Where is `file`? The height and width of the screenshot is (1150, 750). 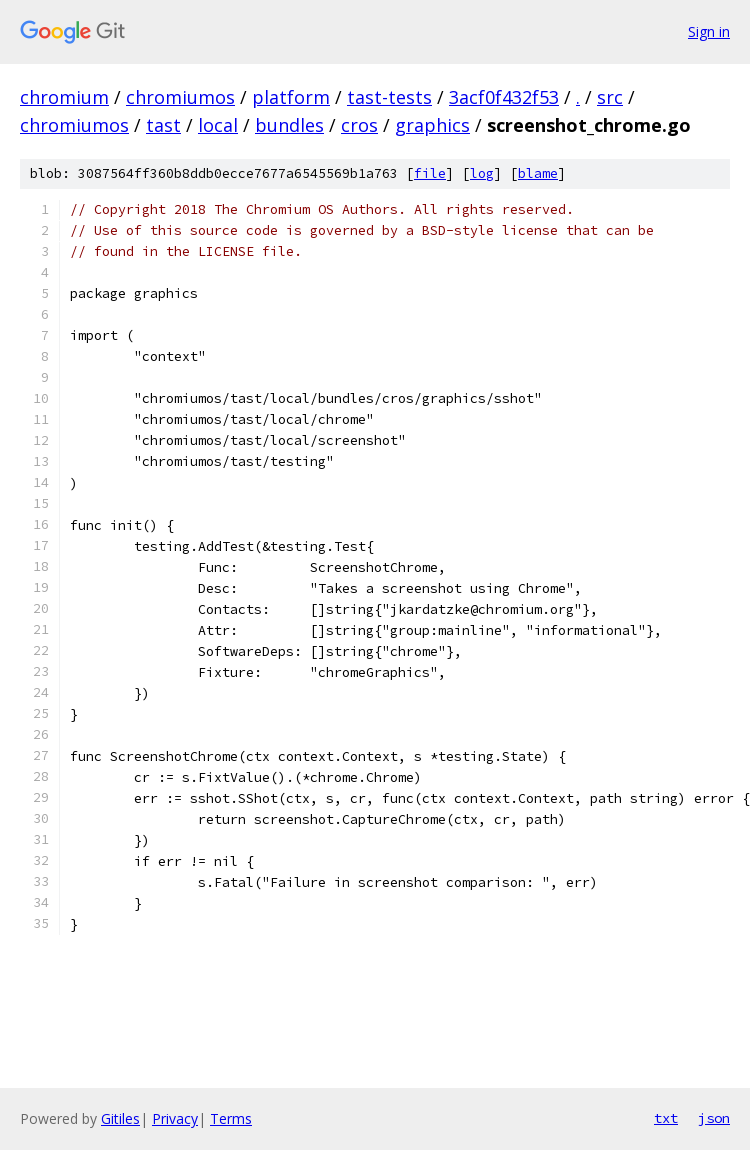
file is located at coordinates (430, 173).